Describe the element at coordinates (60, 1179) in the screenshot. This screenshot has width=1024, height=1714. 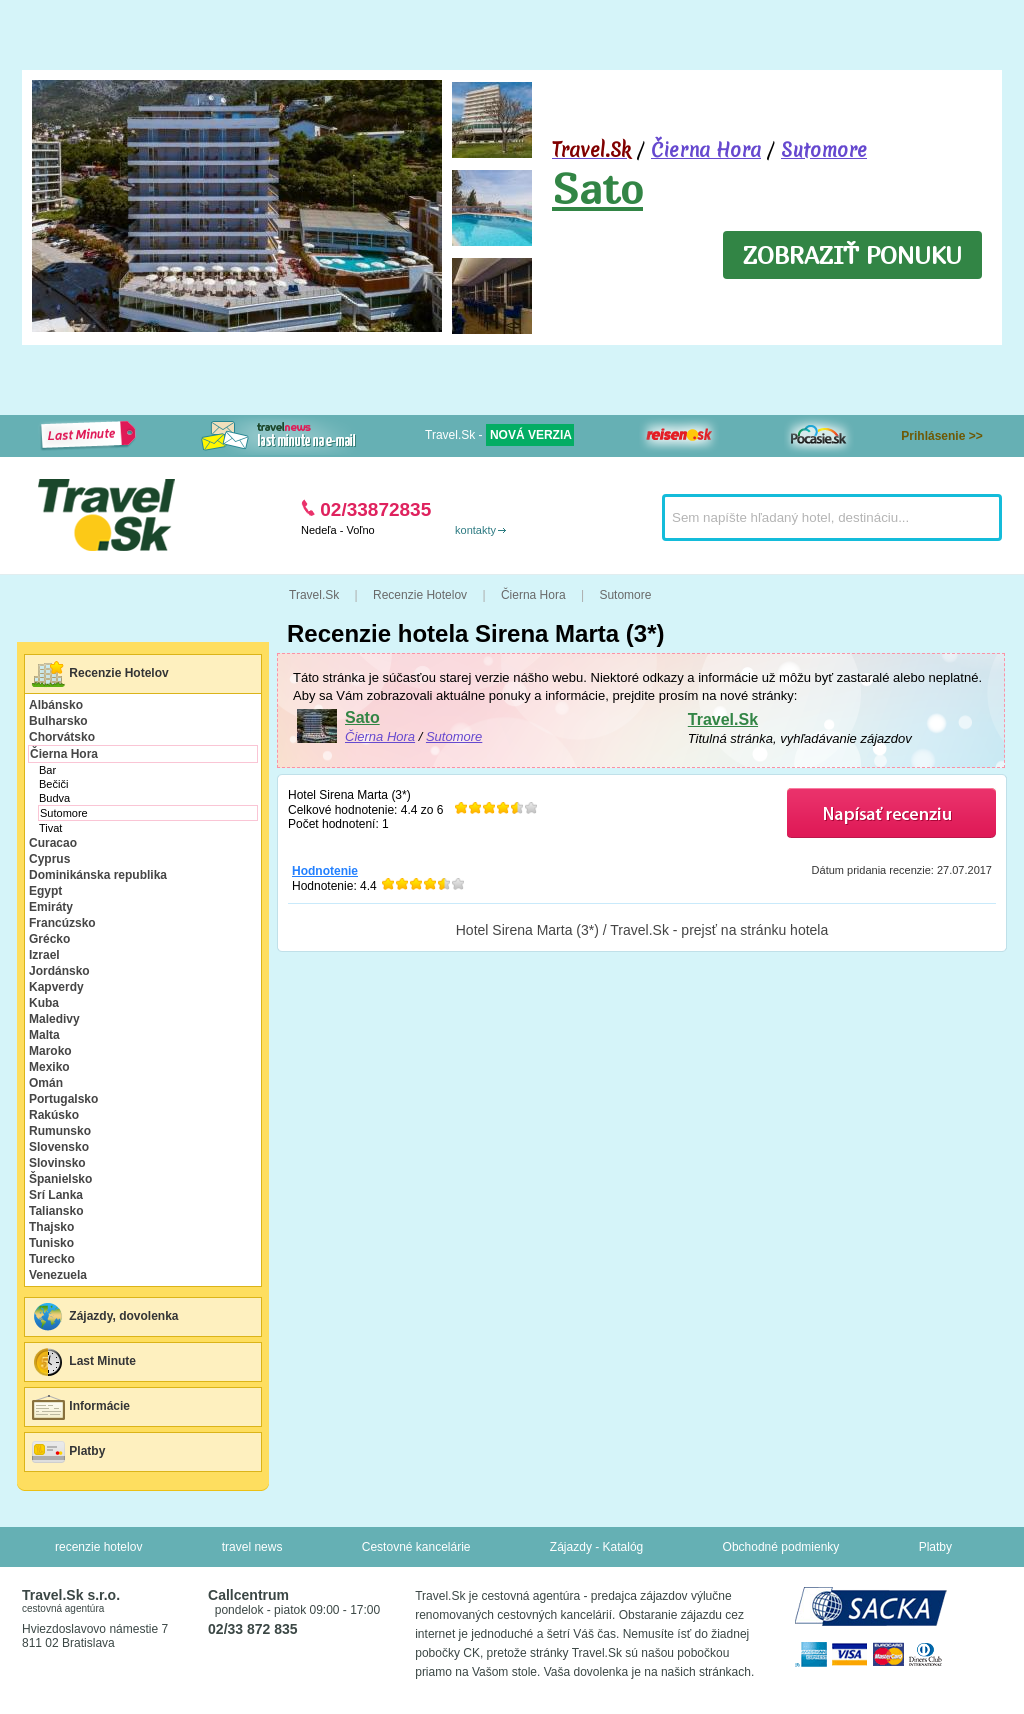
I see `Španielsko` at that location.